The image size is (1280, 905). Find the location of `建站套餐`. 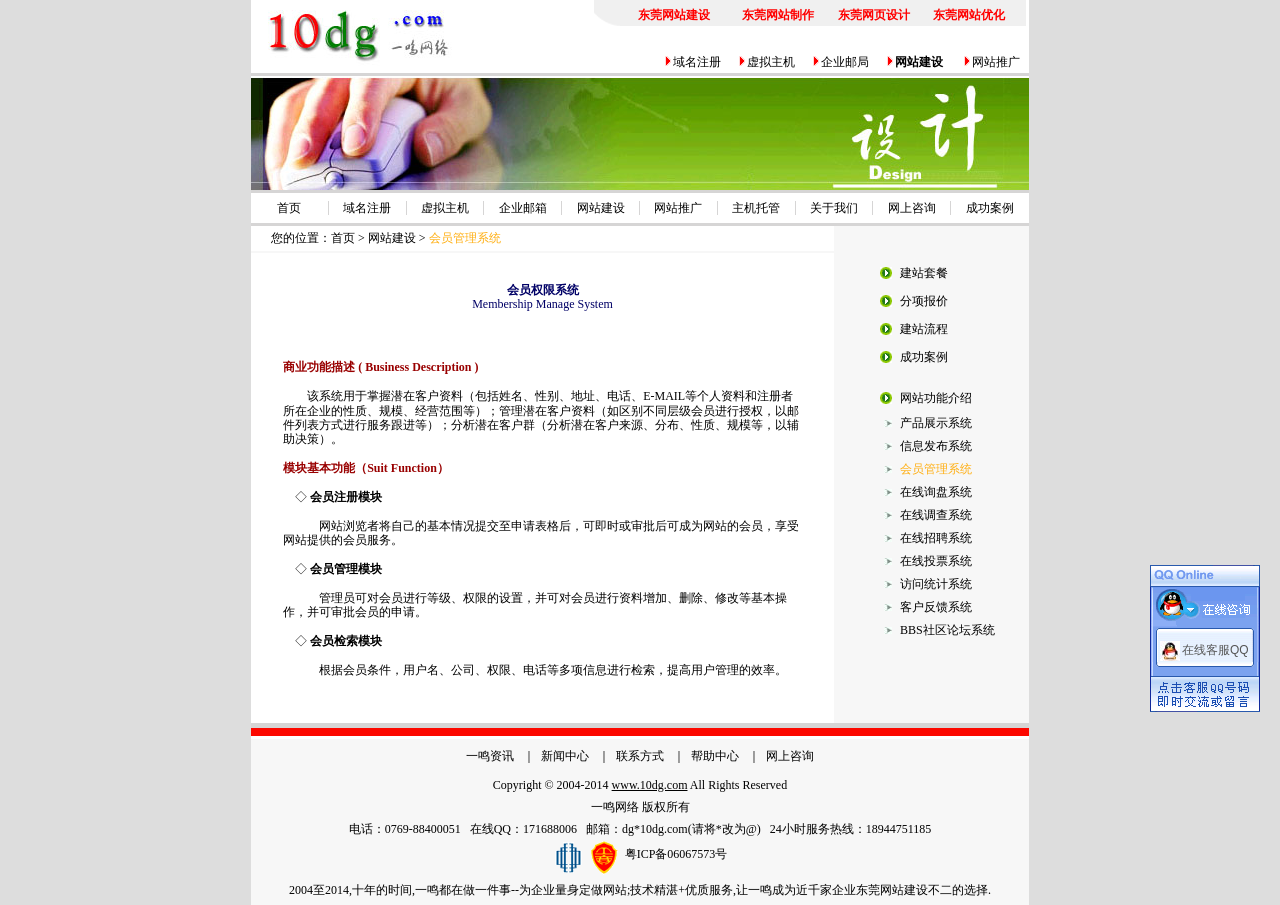

建站套餐 is located at coordinates (924, 273).